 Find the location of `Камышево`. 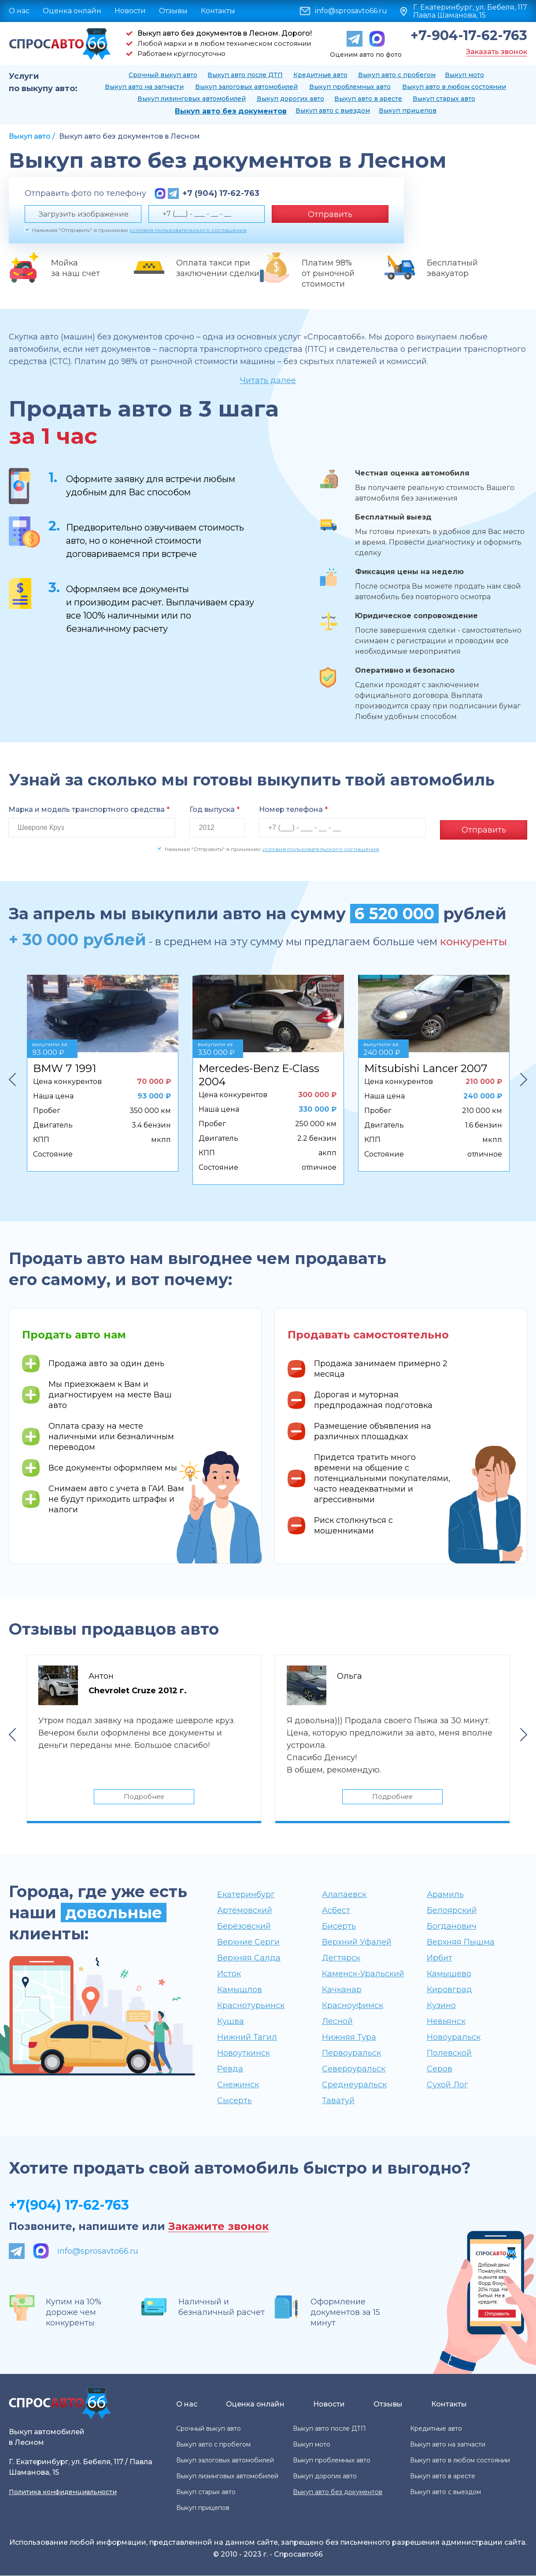

Камышево is located at coordinates (449, 1974).